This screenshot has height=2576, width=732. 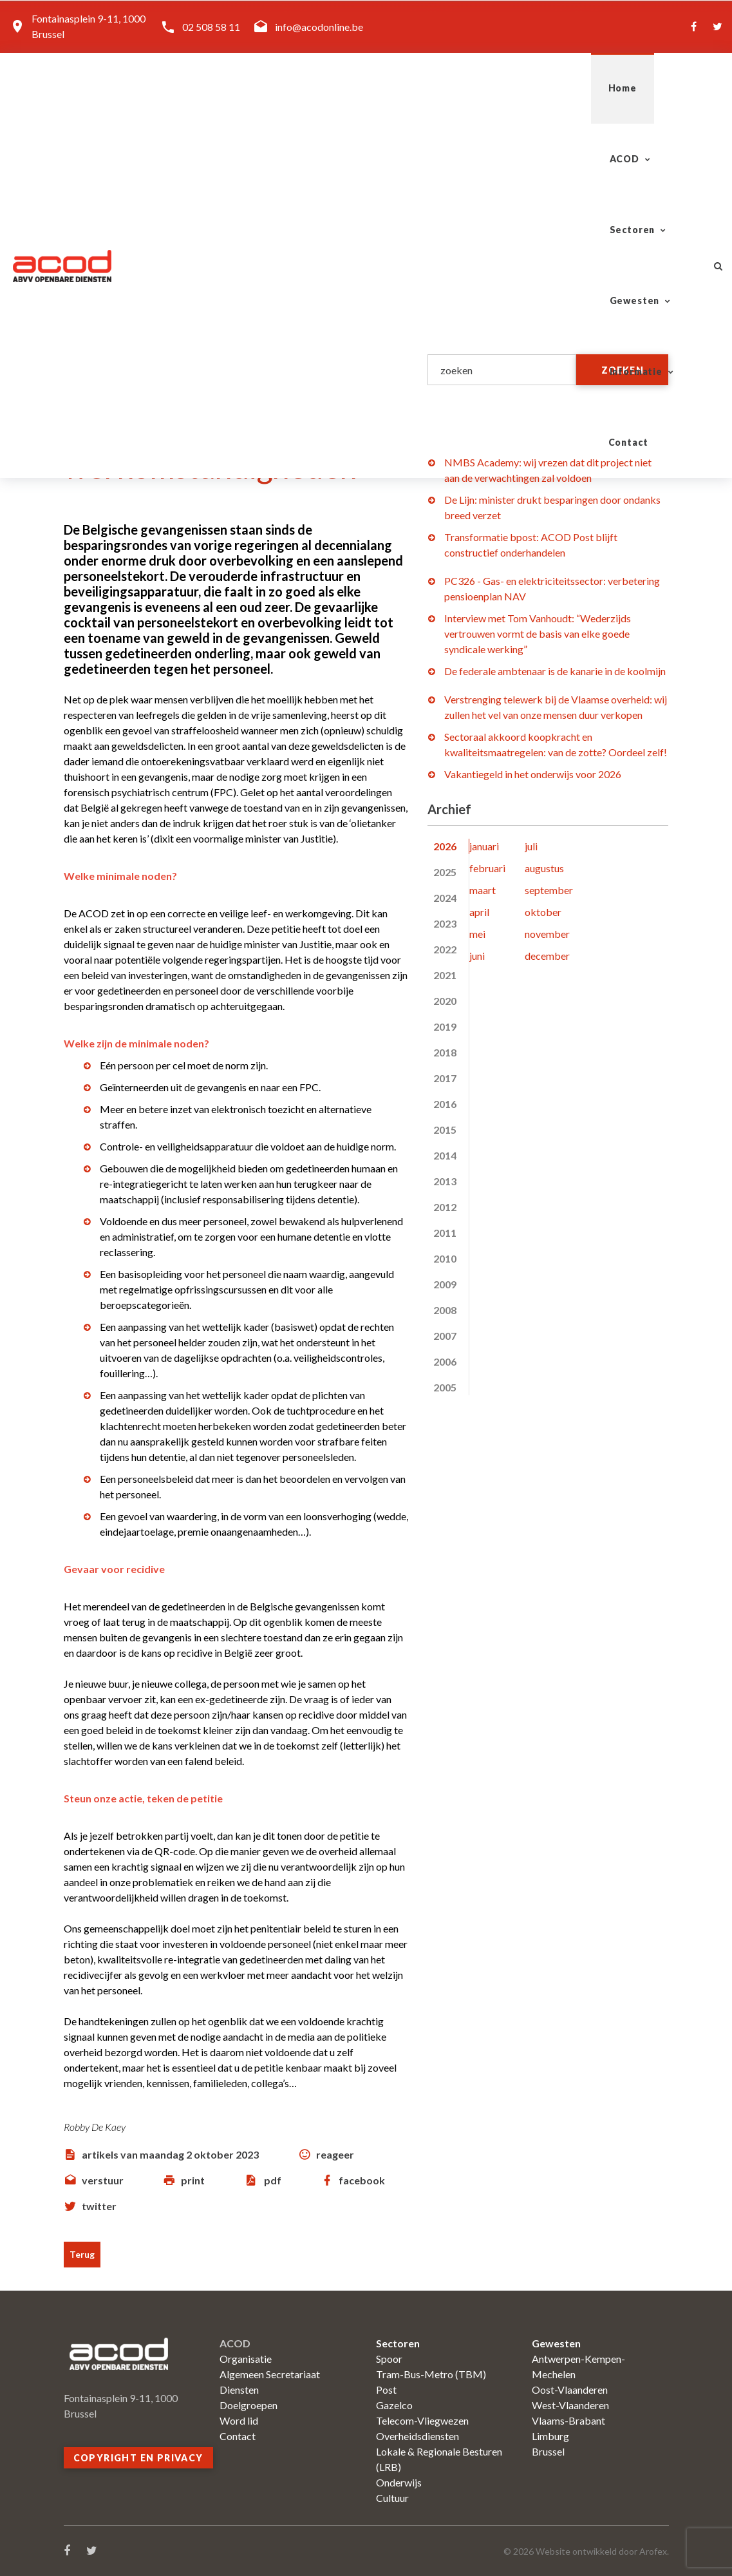 What do you see at coordinates (532, 774) in the screenshot?
I see `Vakantiegeld in het onderwijs voor 2026` at bounding box center [532, 774].